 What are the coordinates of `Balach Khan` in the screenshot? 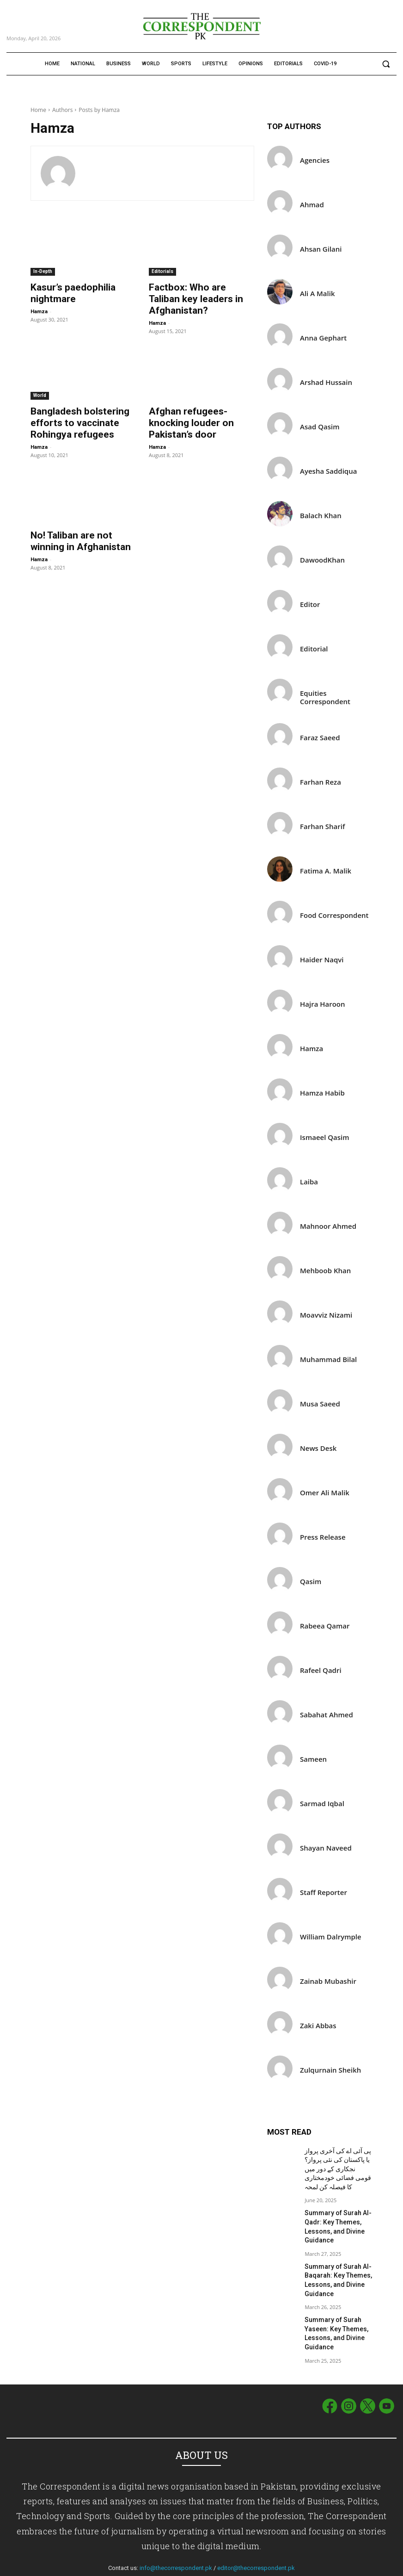 It's located at (321, 515).